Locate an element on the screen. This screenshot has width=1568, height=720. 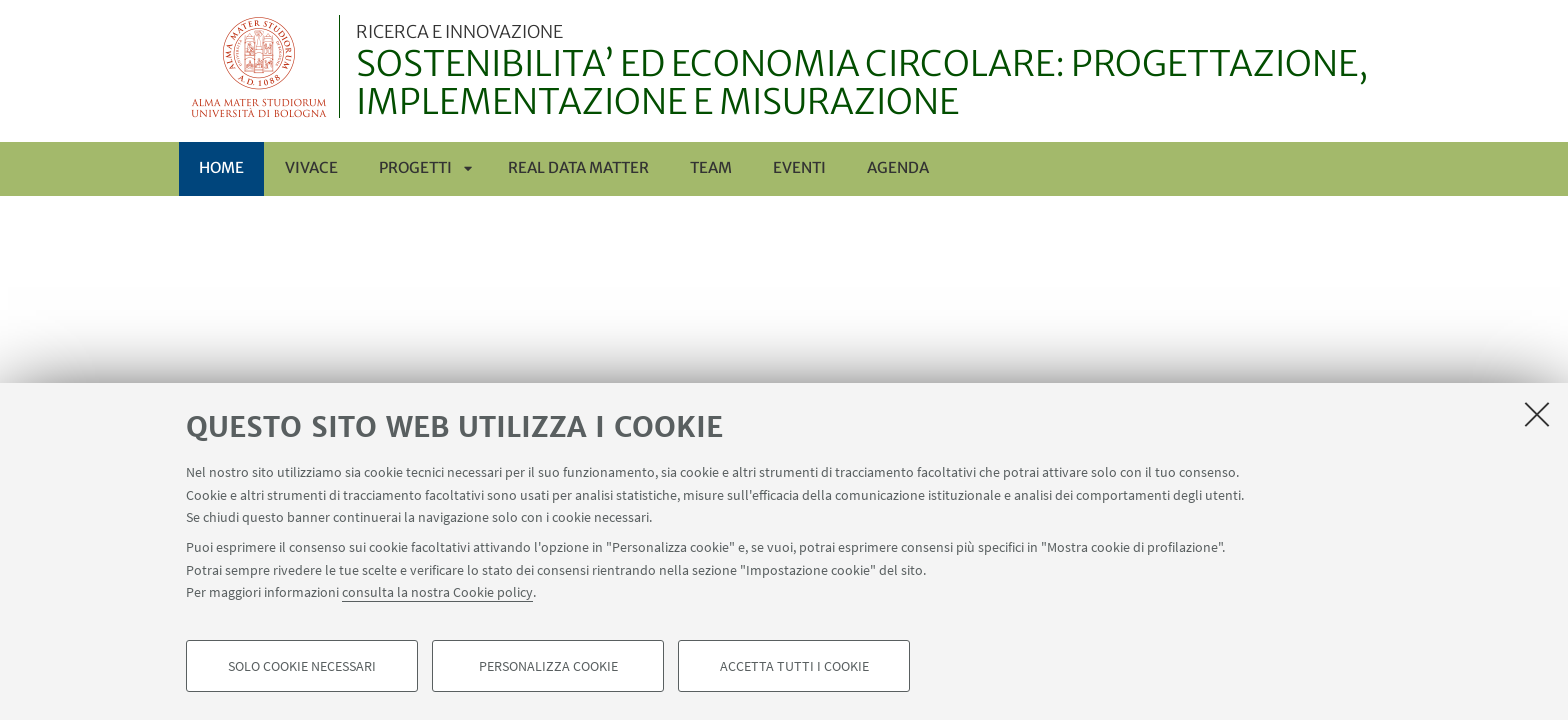
AGENDA is located at coordinates (898, 167).